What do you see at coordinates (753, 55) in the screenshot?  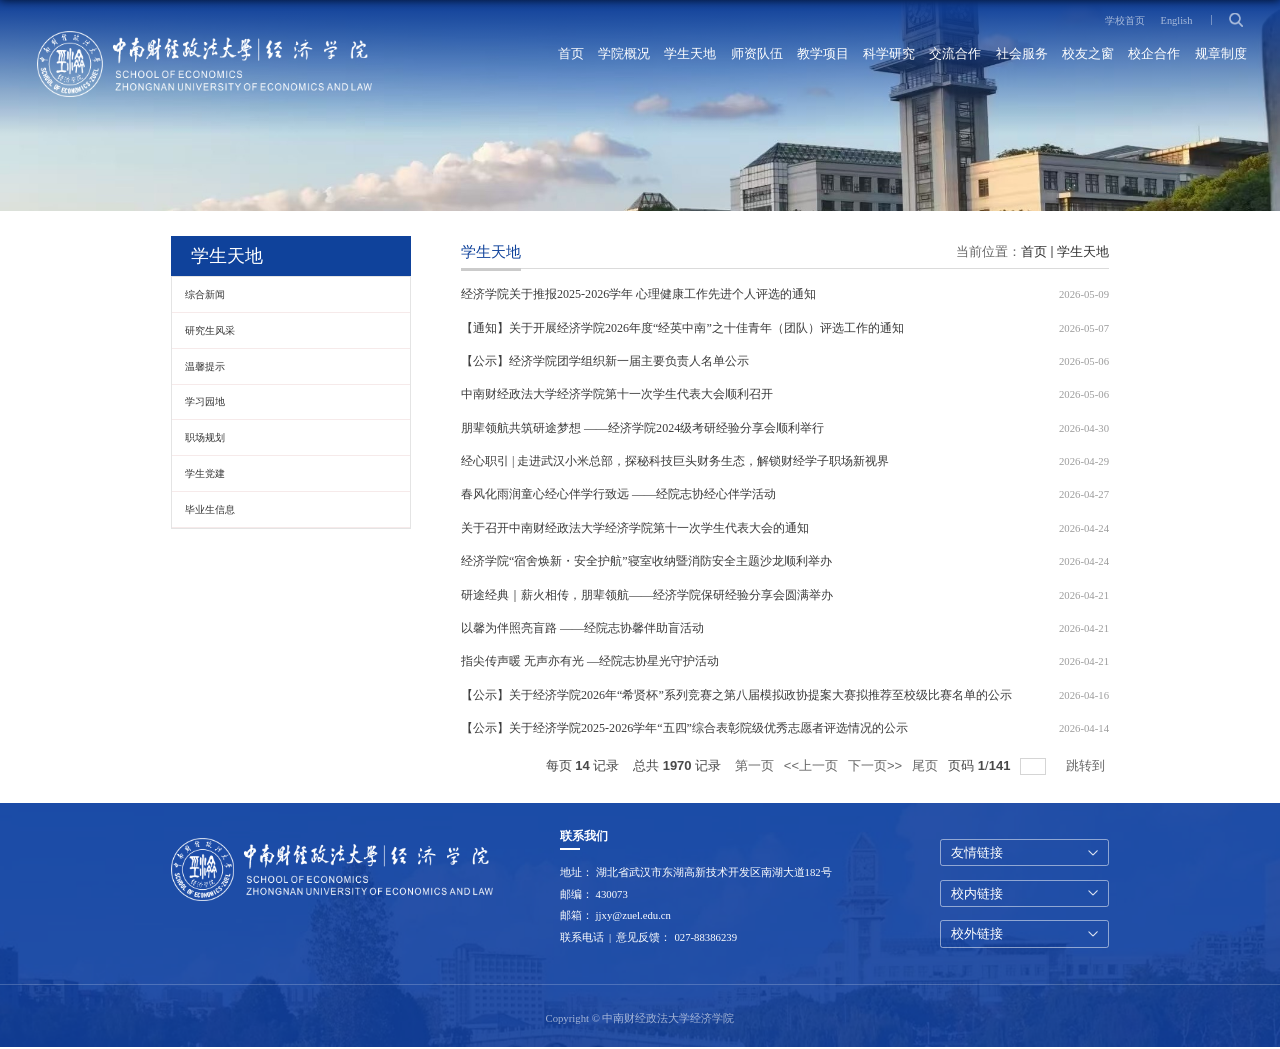 I see `师资队伍` at bounding box center [753, 55].